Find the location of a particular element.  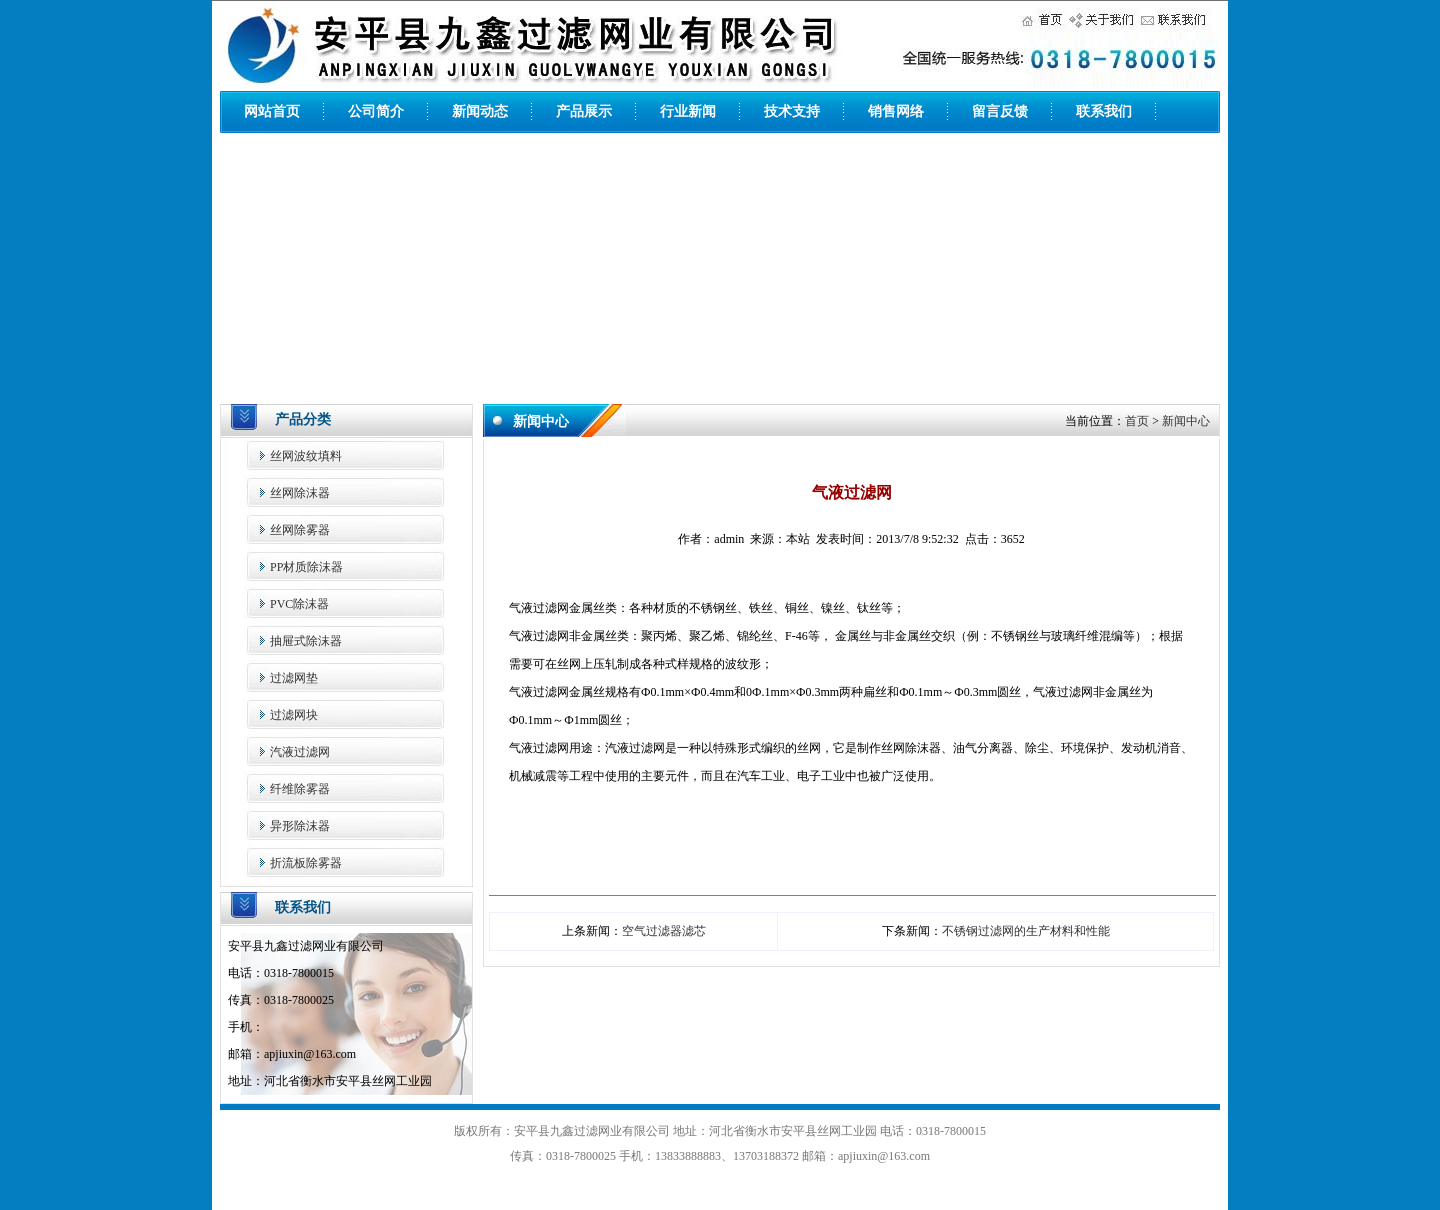

销售网络 is located at coordinates (896, 111).